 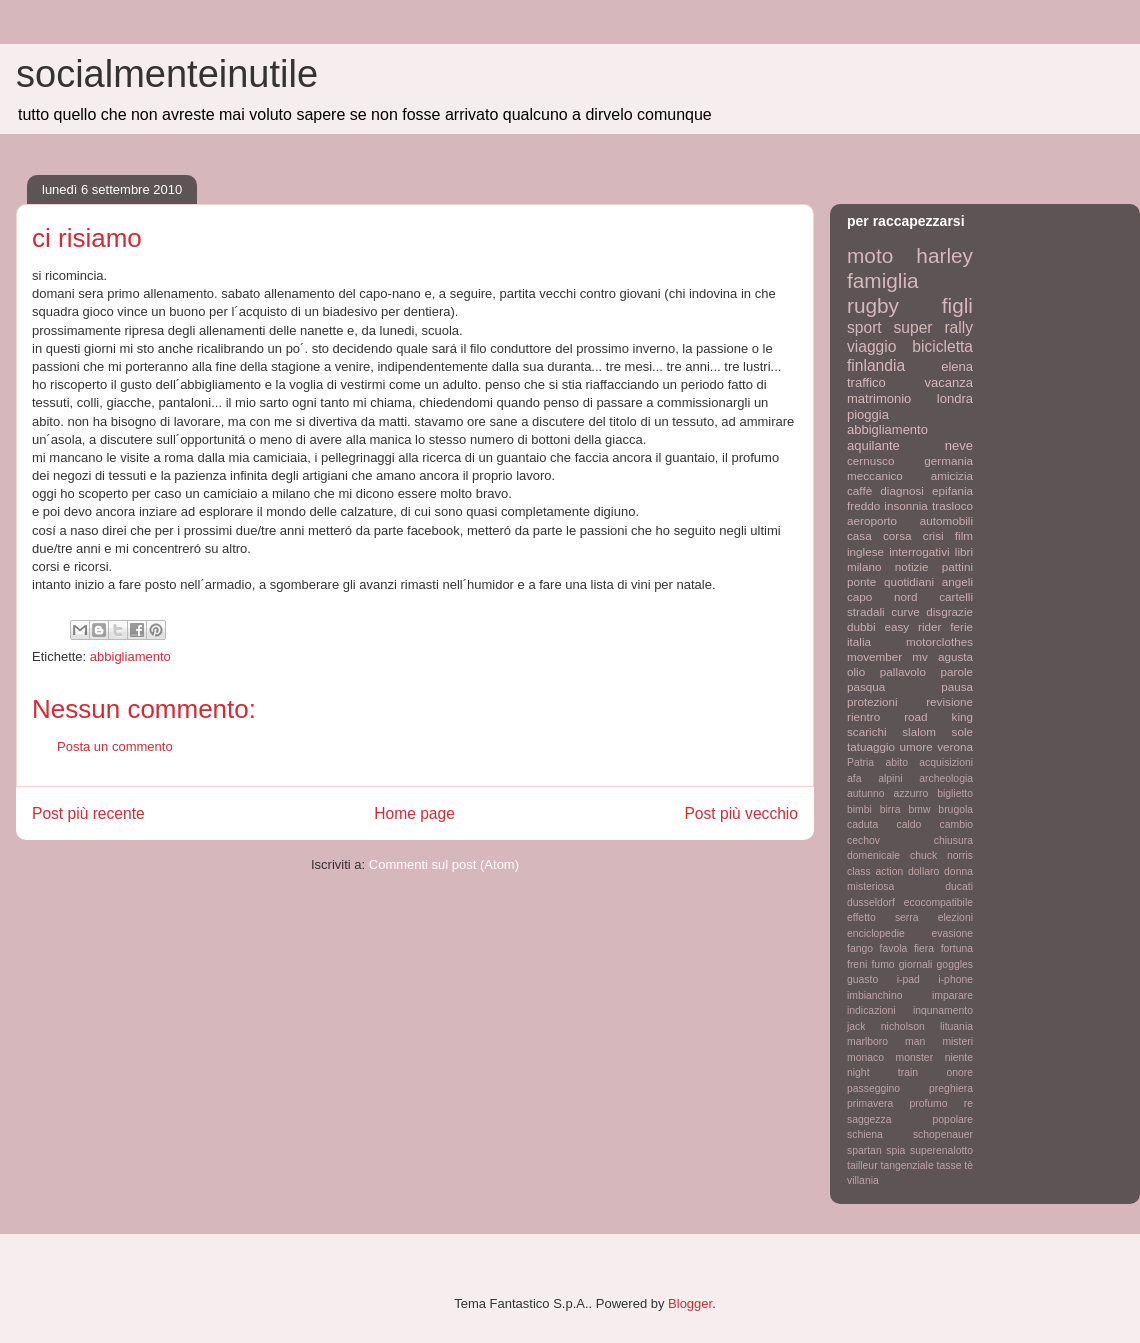 I want to click on elezioni, so click(x=955, y=917).